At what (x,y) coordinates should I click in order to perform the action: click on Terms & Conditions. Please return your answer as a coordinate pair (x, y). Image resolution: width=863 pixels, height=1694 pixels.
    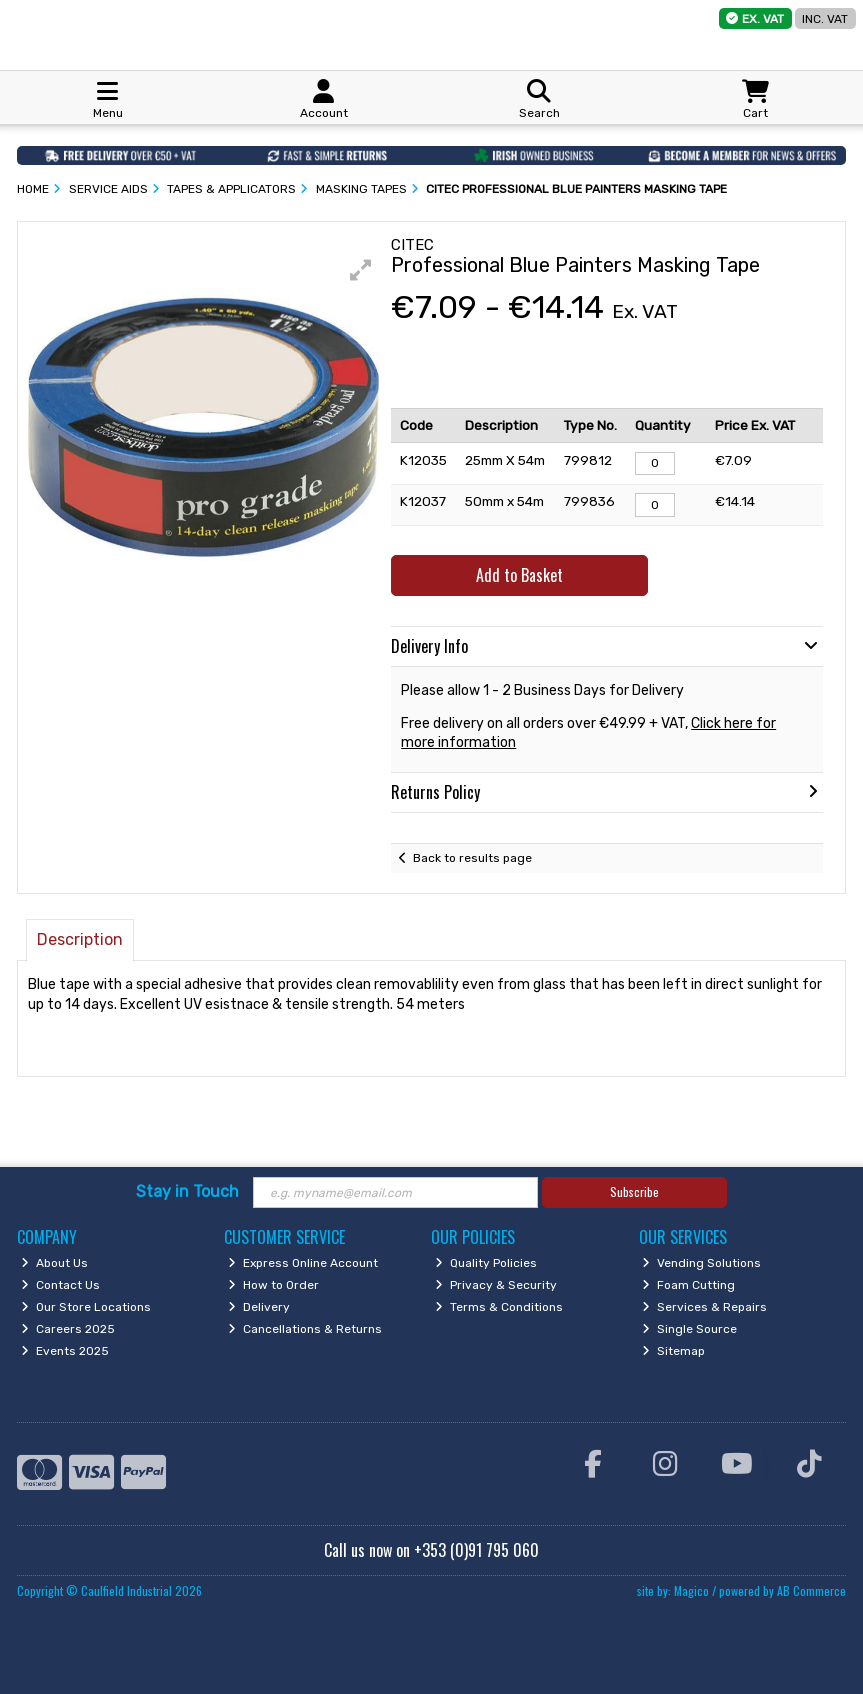
    Looking at the image, I should click on (499, 1307).